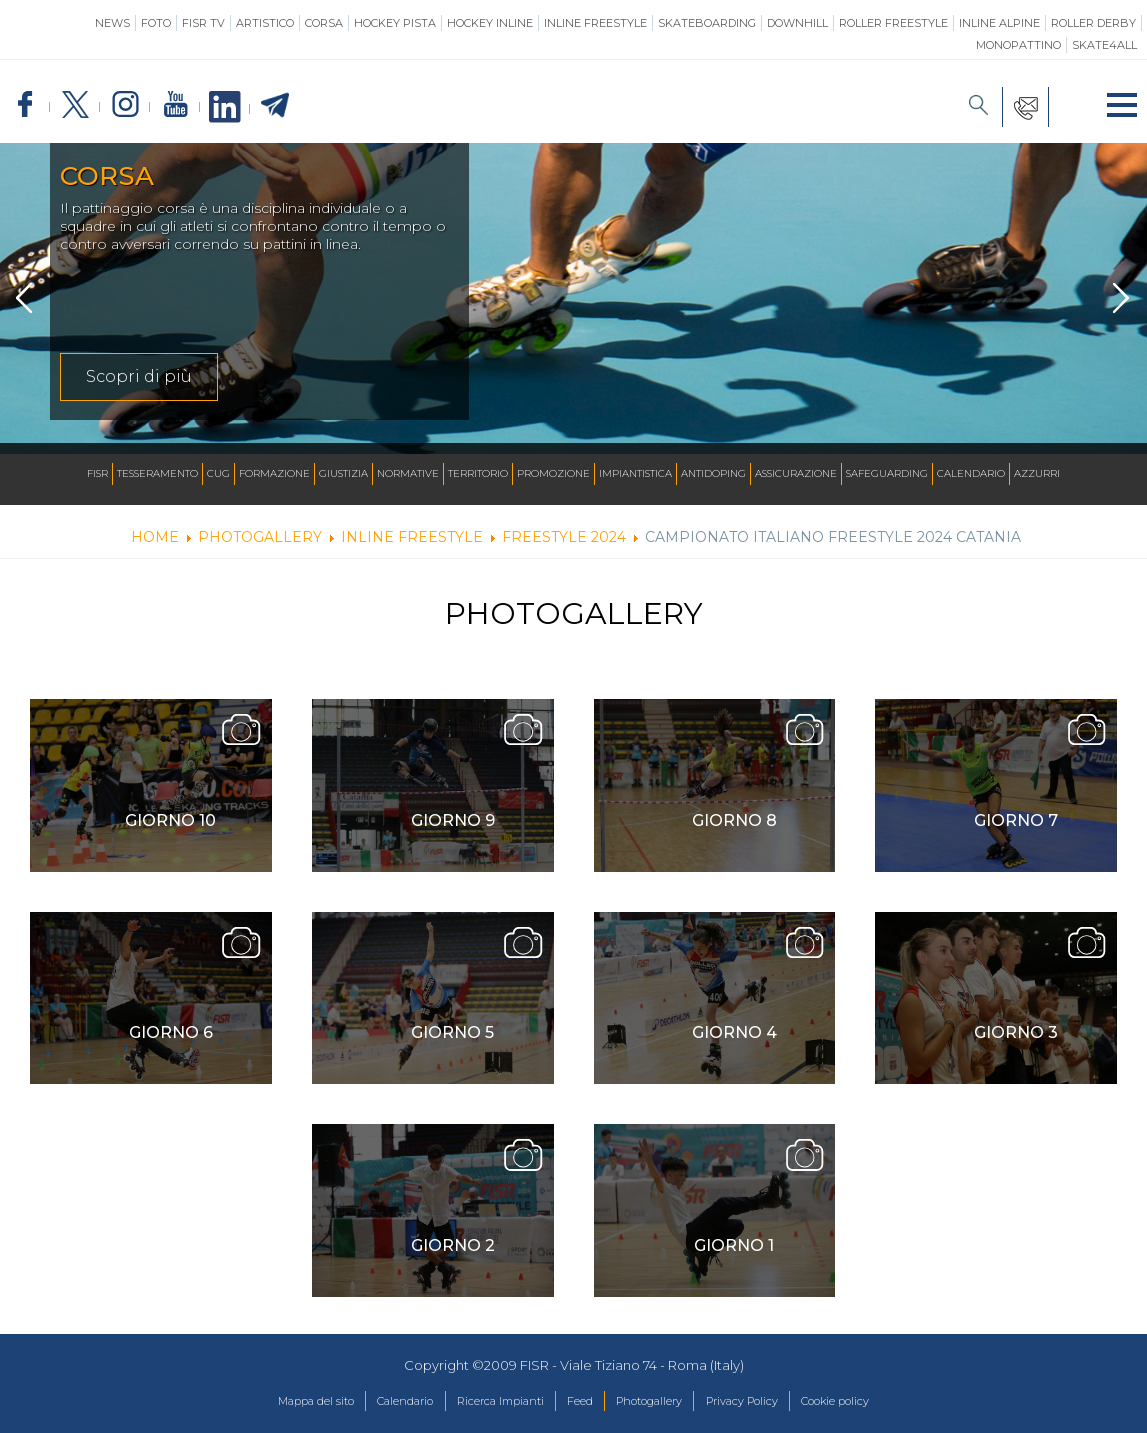 This screenshot has width=1147, height=1433. I want to click on Giorno 3, so click(1016, 1044).